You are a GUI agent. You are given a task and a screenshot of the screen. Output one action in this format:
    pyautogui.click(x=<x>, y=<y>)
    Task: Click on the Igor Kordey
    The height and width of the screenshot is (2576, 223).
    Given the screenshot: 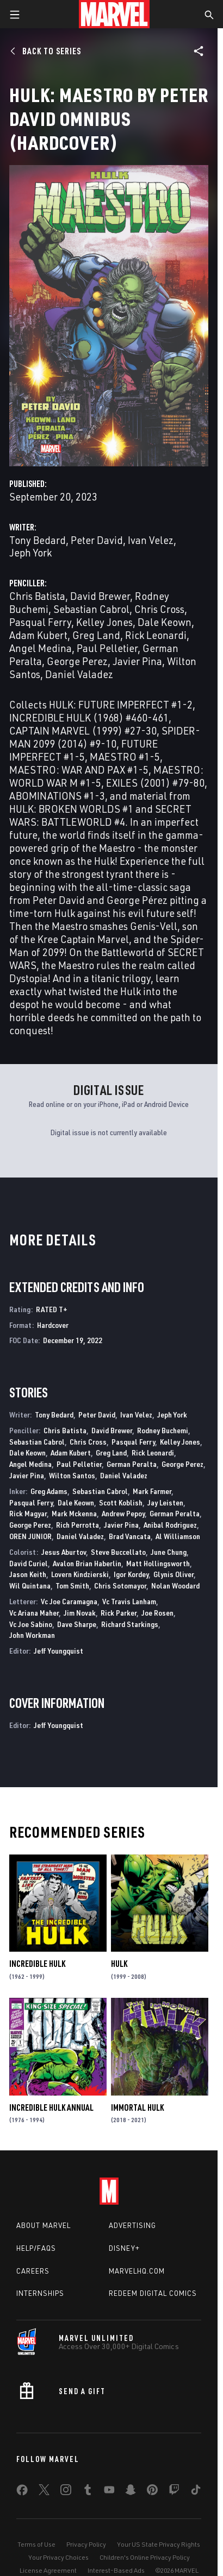 What is the action you would take?
    pyautogui.click(x=131, y=1574)
    